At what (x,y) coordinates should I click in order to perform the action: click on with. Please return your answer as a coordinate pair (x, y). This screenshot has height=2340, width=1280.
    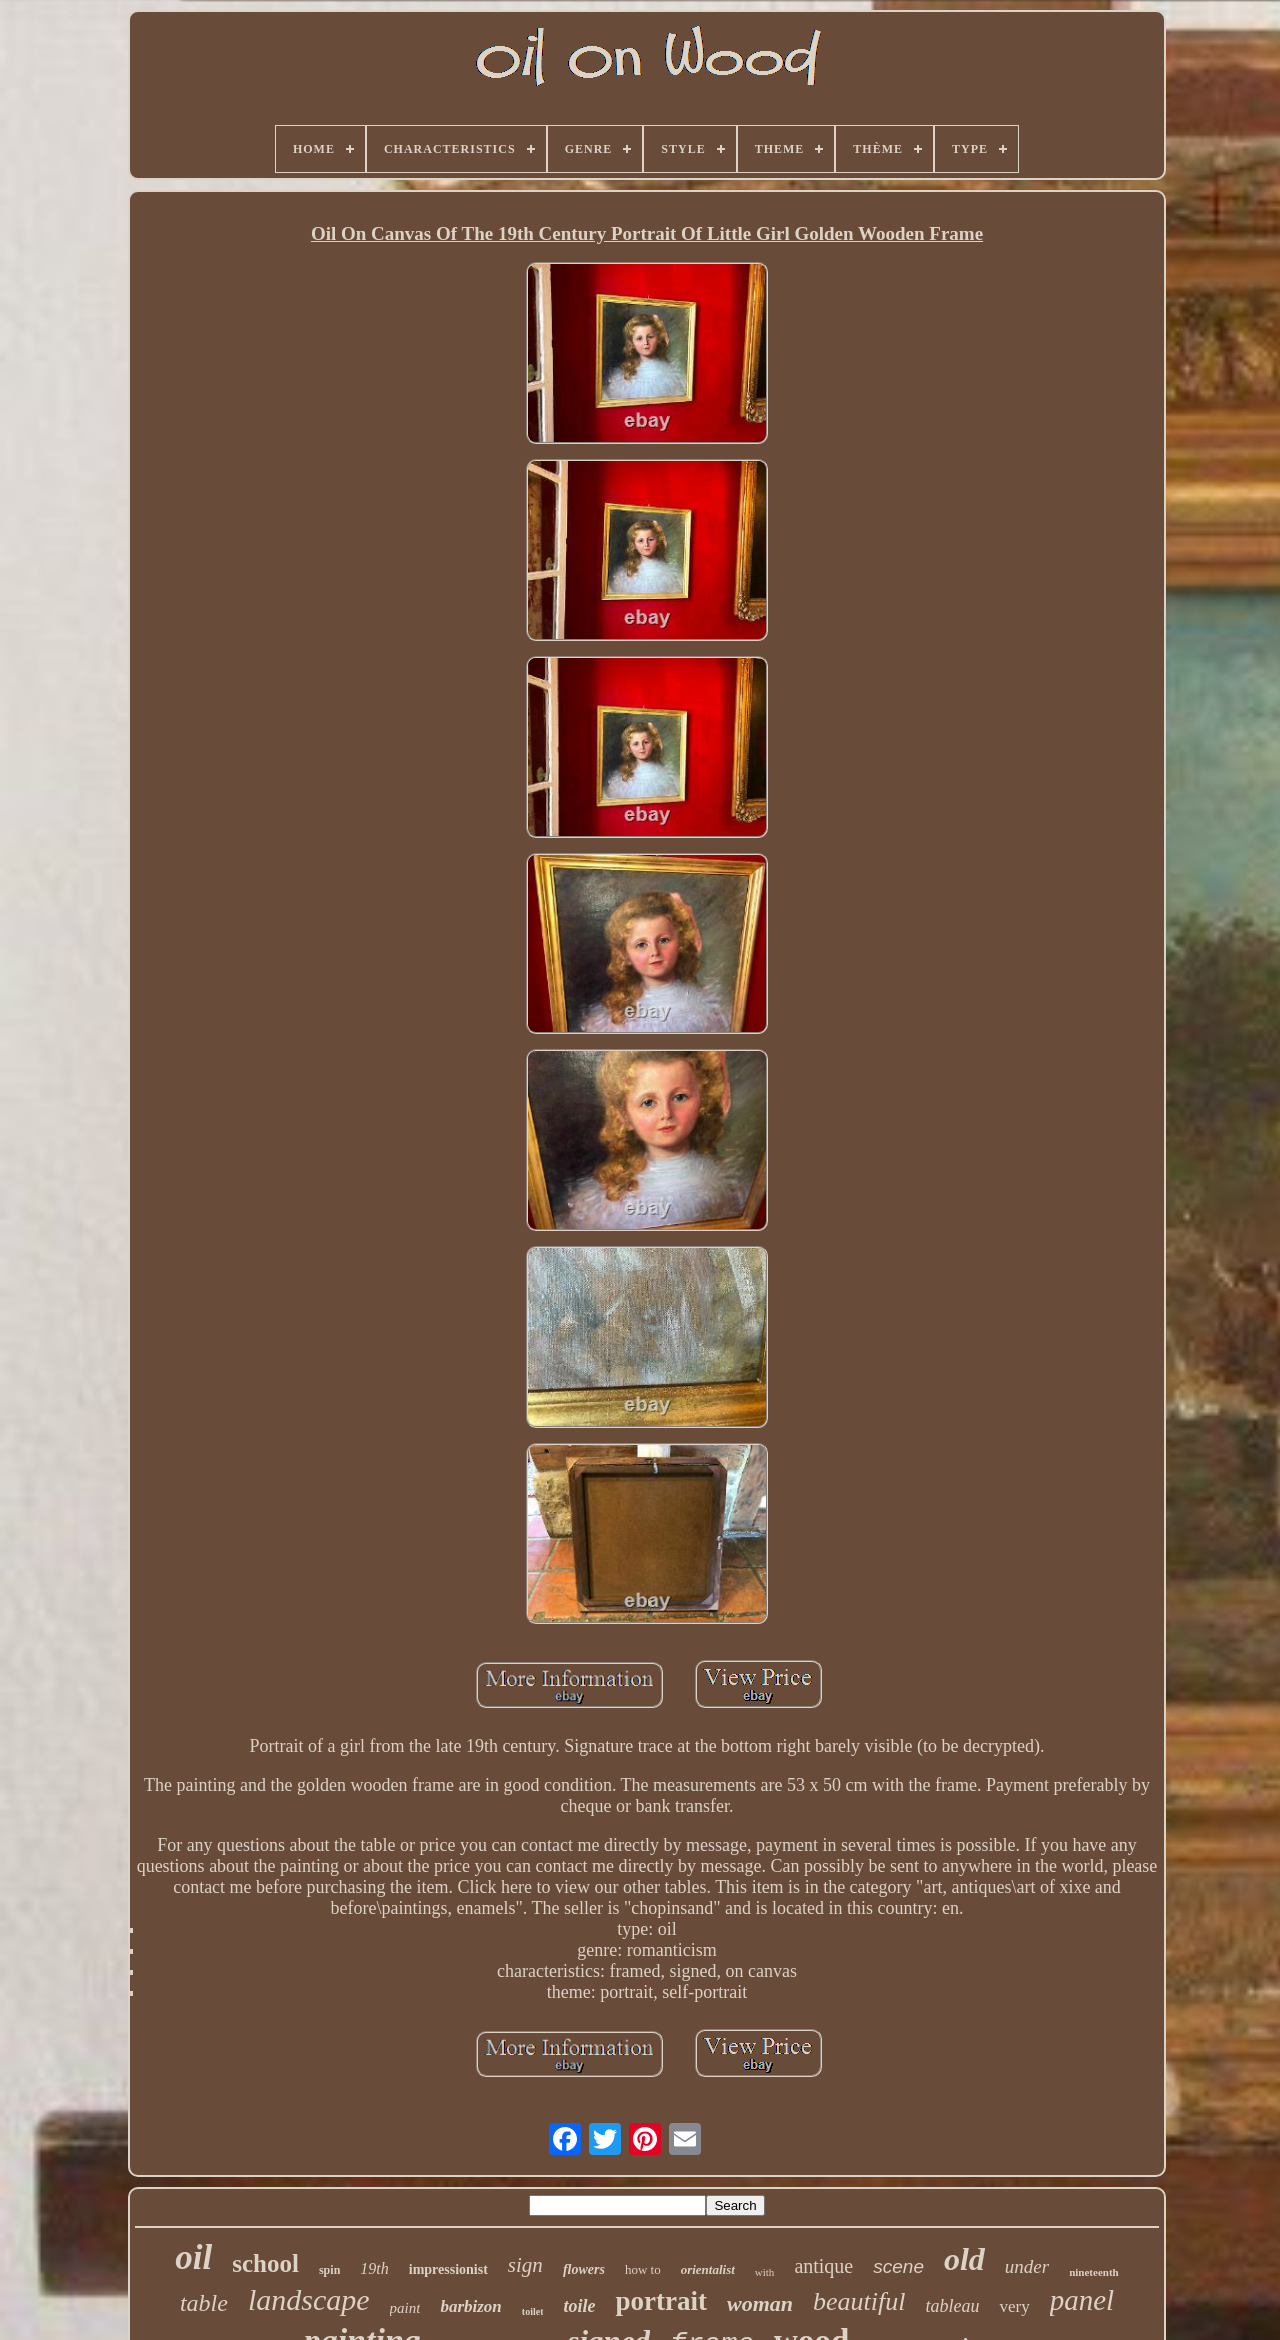
    Looking at the image, I should click on (765, 2272).